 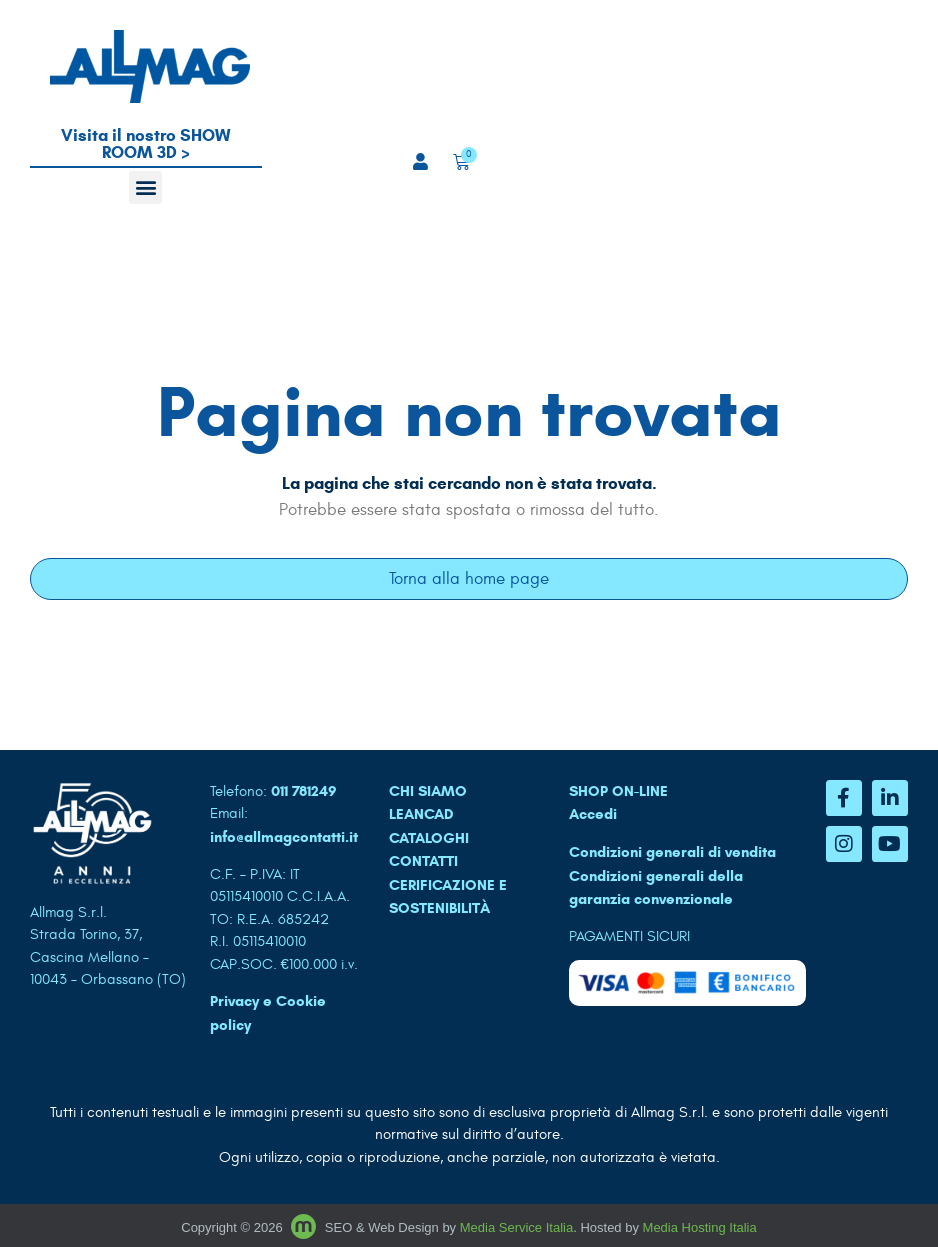 I want to click on CHI SIAMO, so click(x=428, y=791).